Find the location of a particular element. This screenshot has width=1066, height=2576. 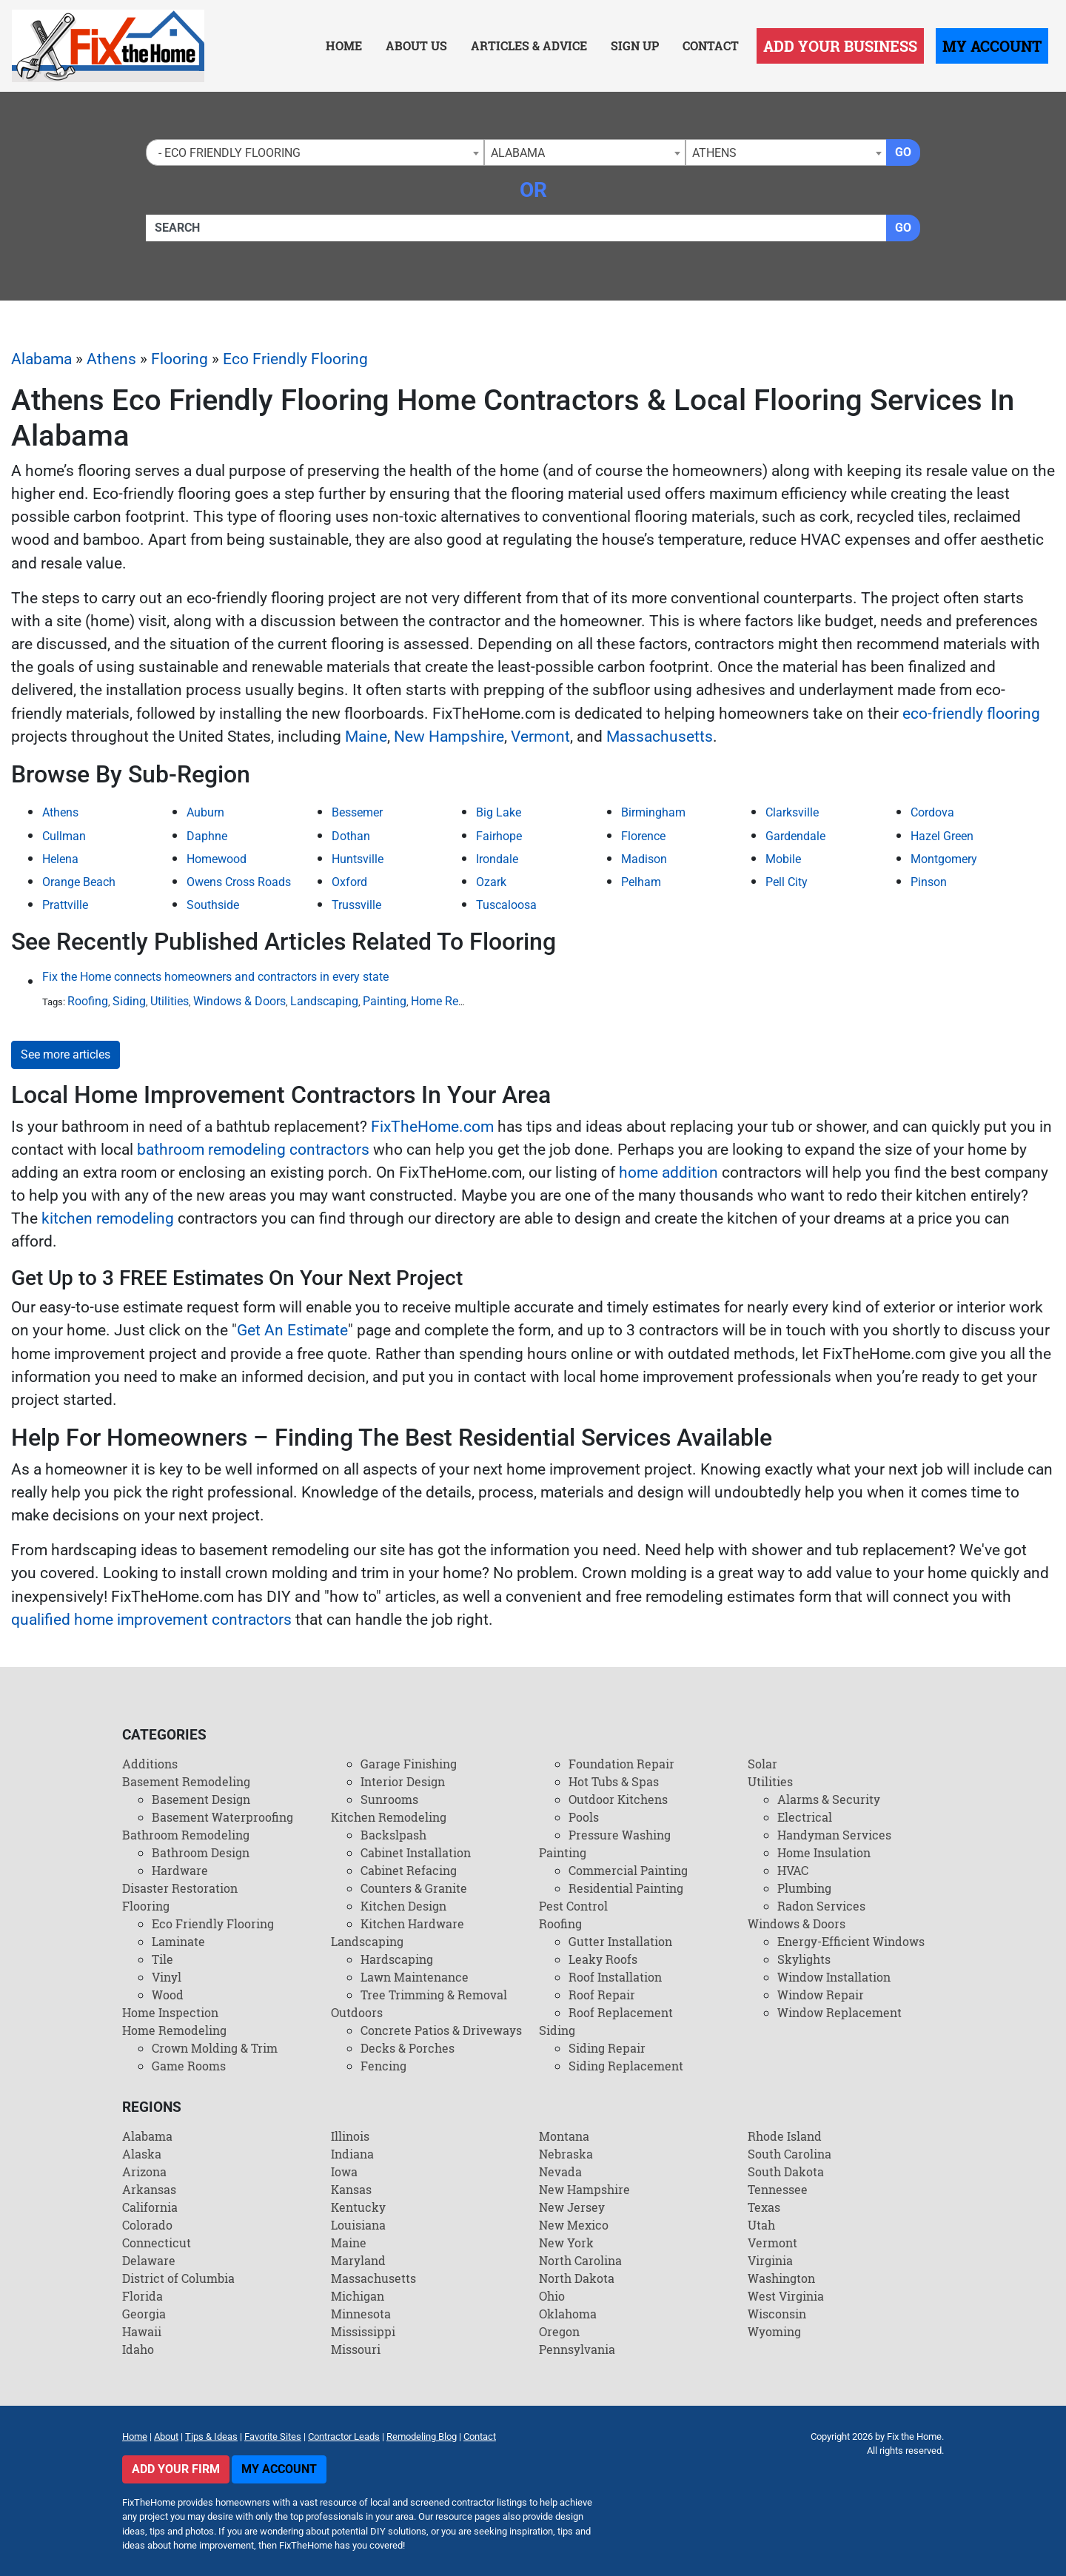

home addition is located at coordinates (668, 1172).